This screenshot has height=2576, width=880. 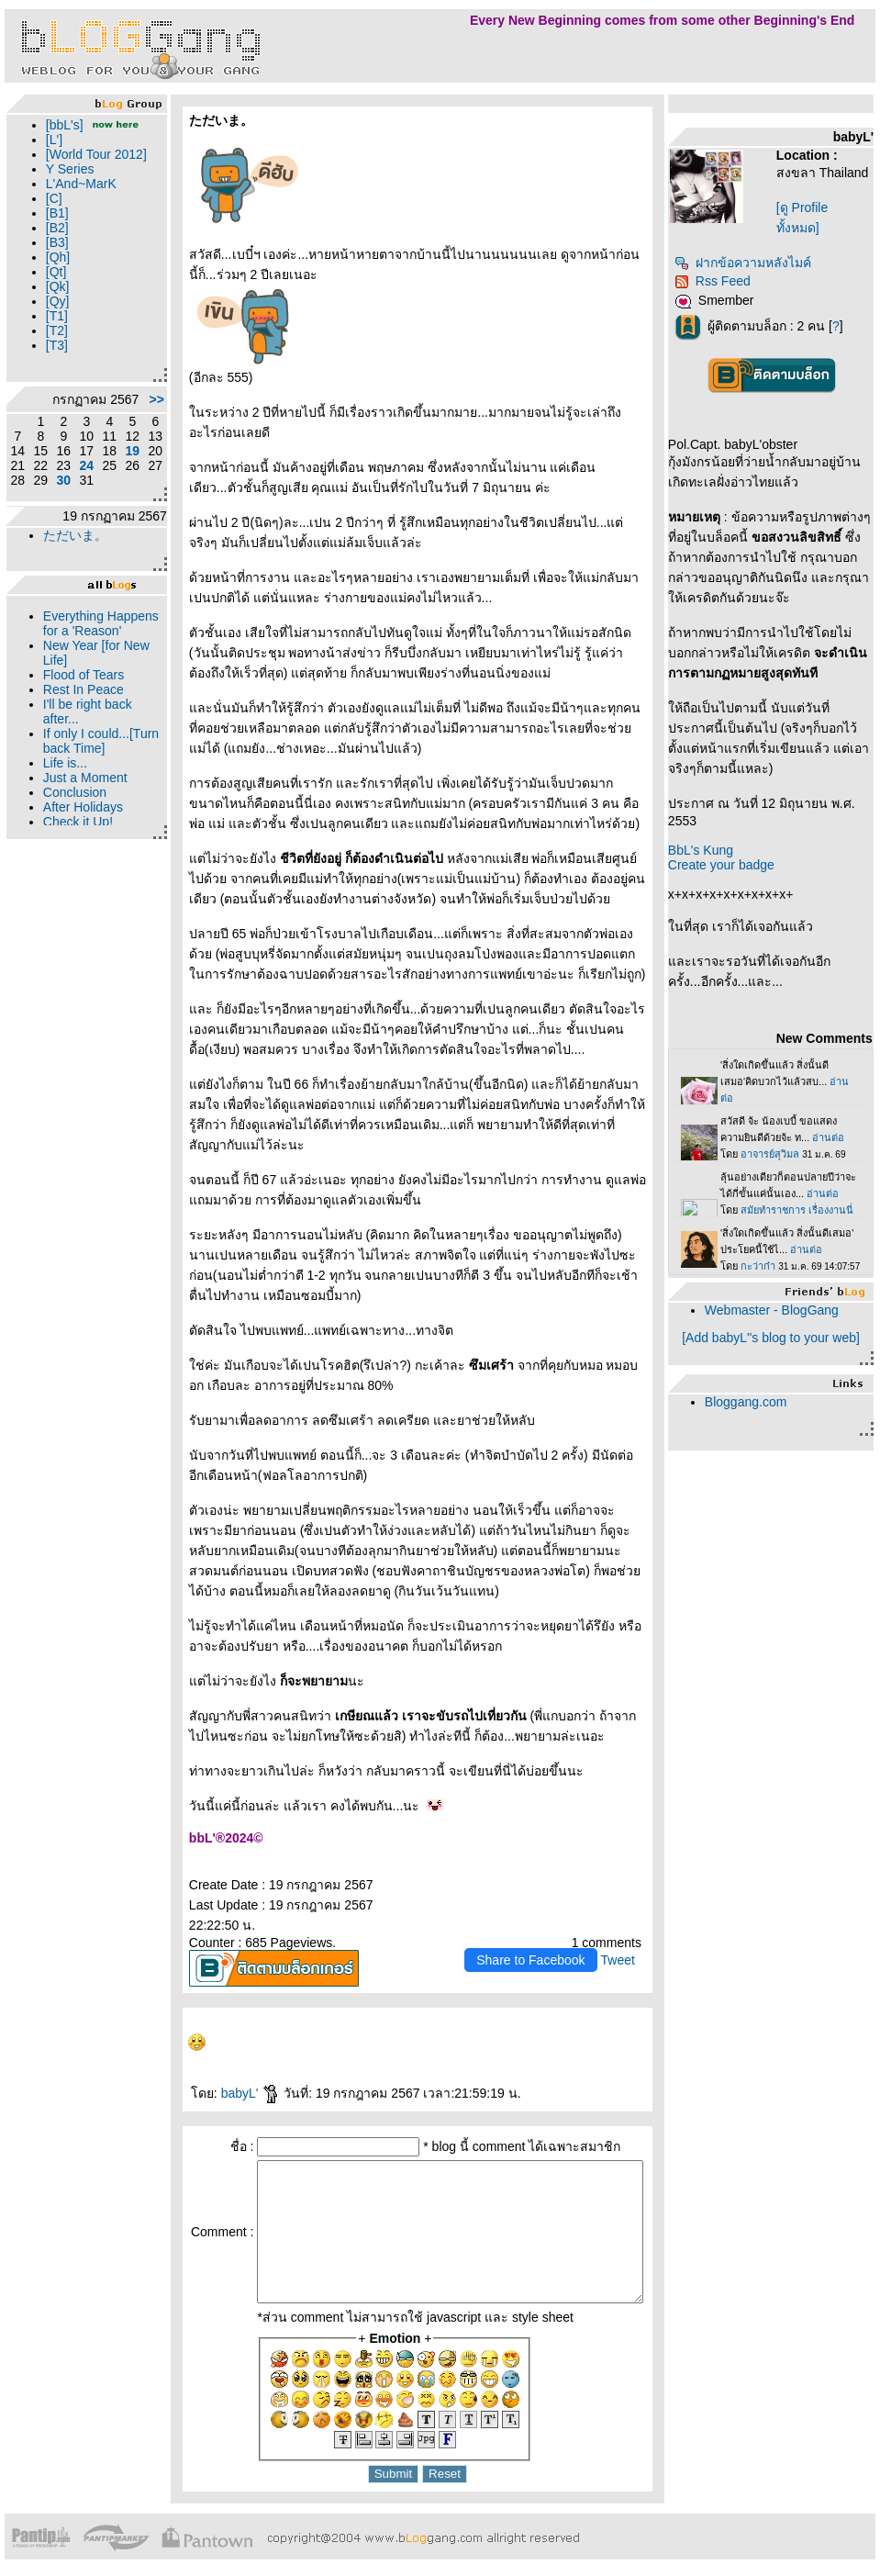 What do you see at coordinates (86, 799) in the screenshot?
I see `If only I could...[Turn back Time]` at bounding box center [86, 799].